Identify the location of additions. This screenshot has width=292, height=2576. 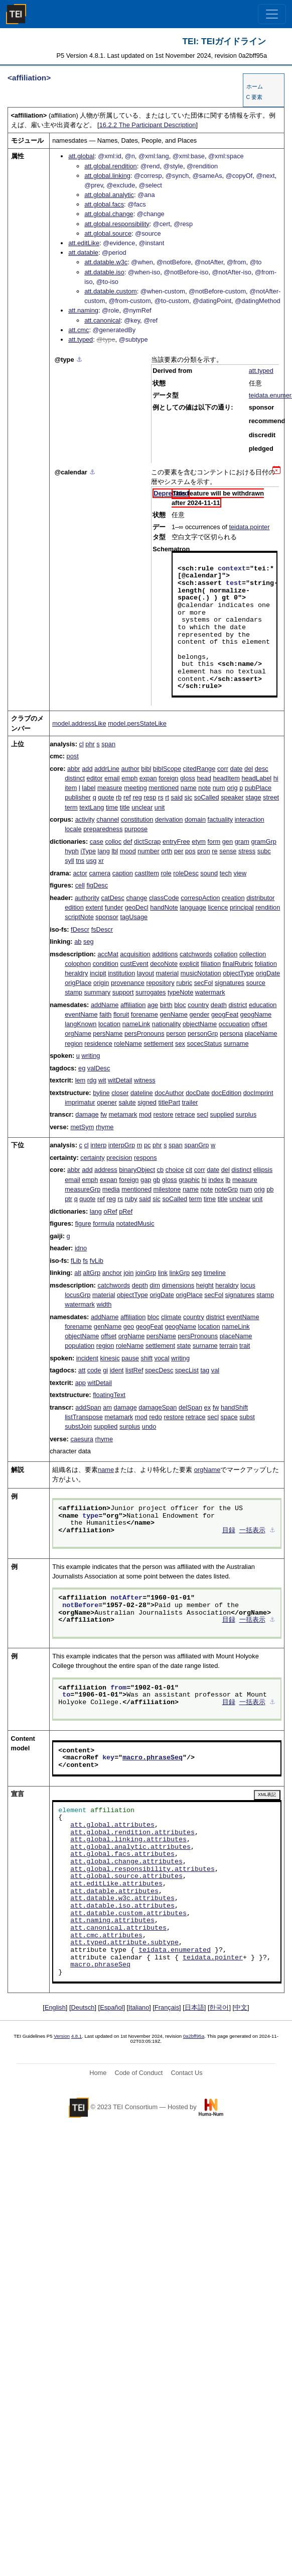
(165, 954).